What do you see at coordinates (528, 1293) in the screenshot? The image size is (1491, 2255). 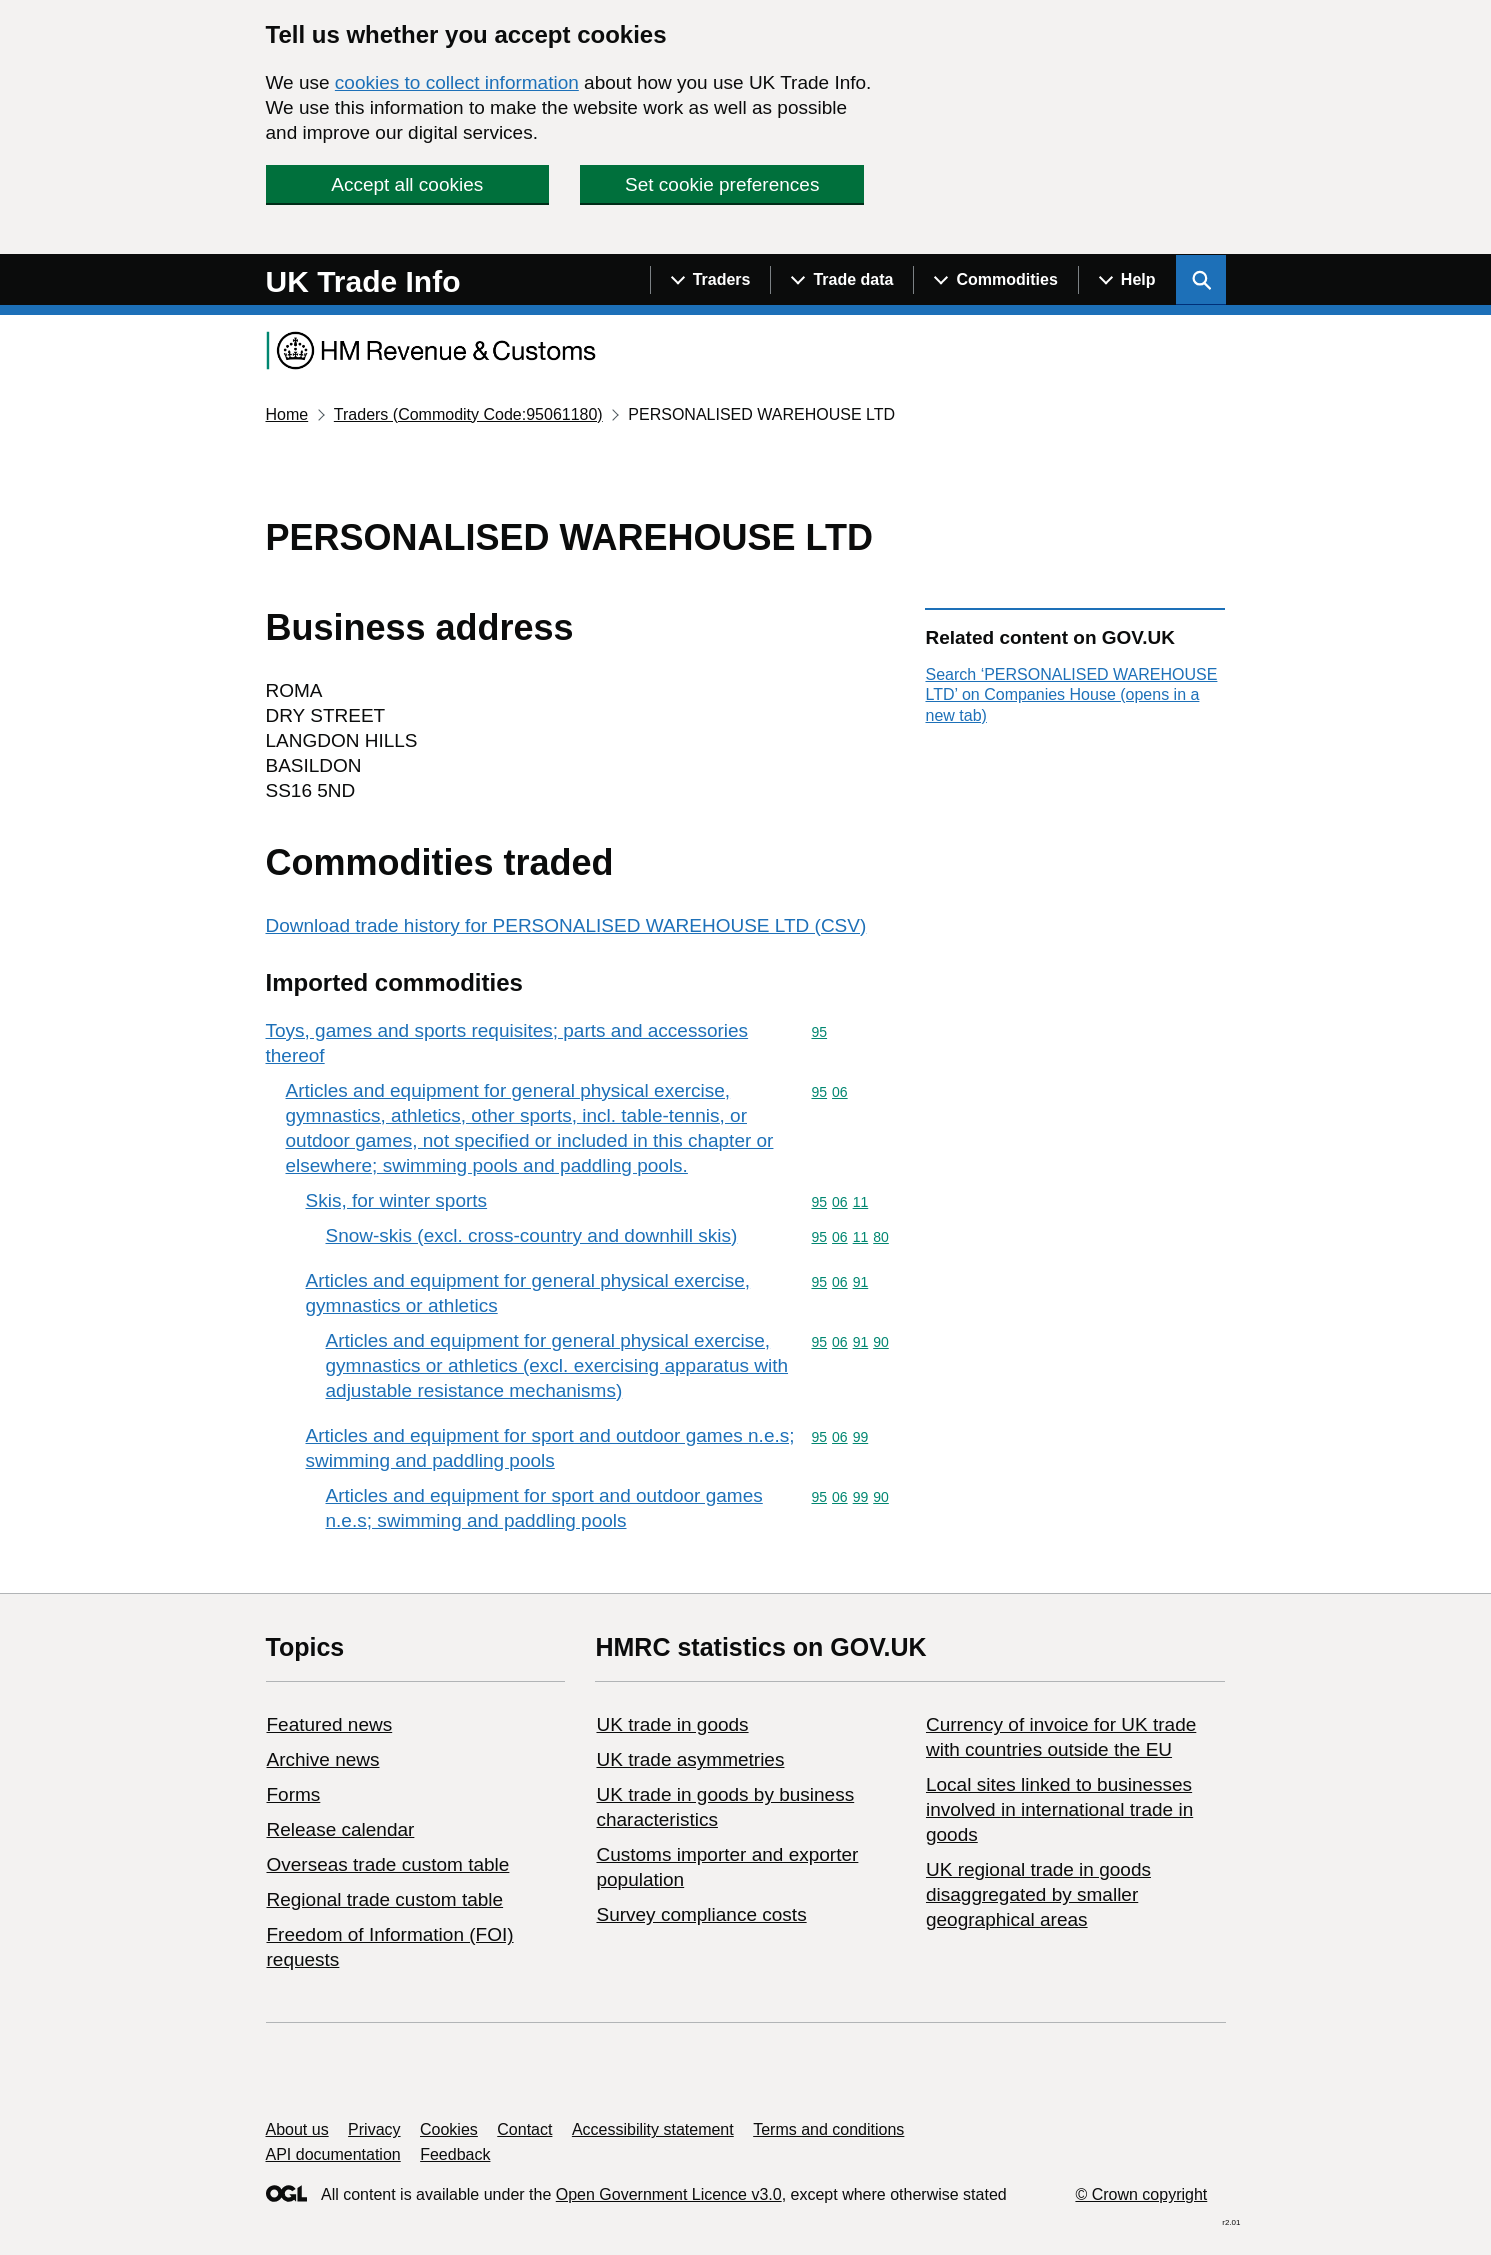 I see `Articles and equipment for general physical exercise, gymnastics or athletics` at bounding box center [528, 1293].